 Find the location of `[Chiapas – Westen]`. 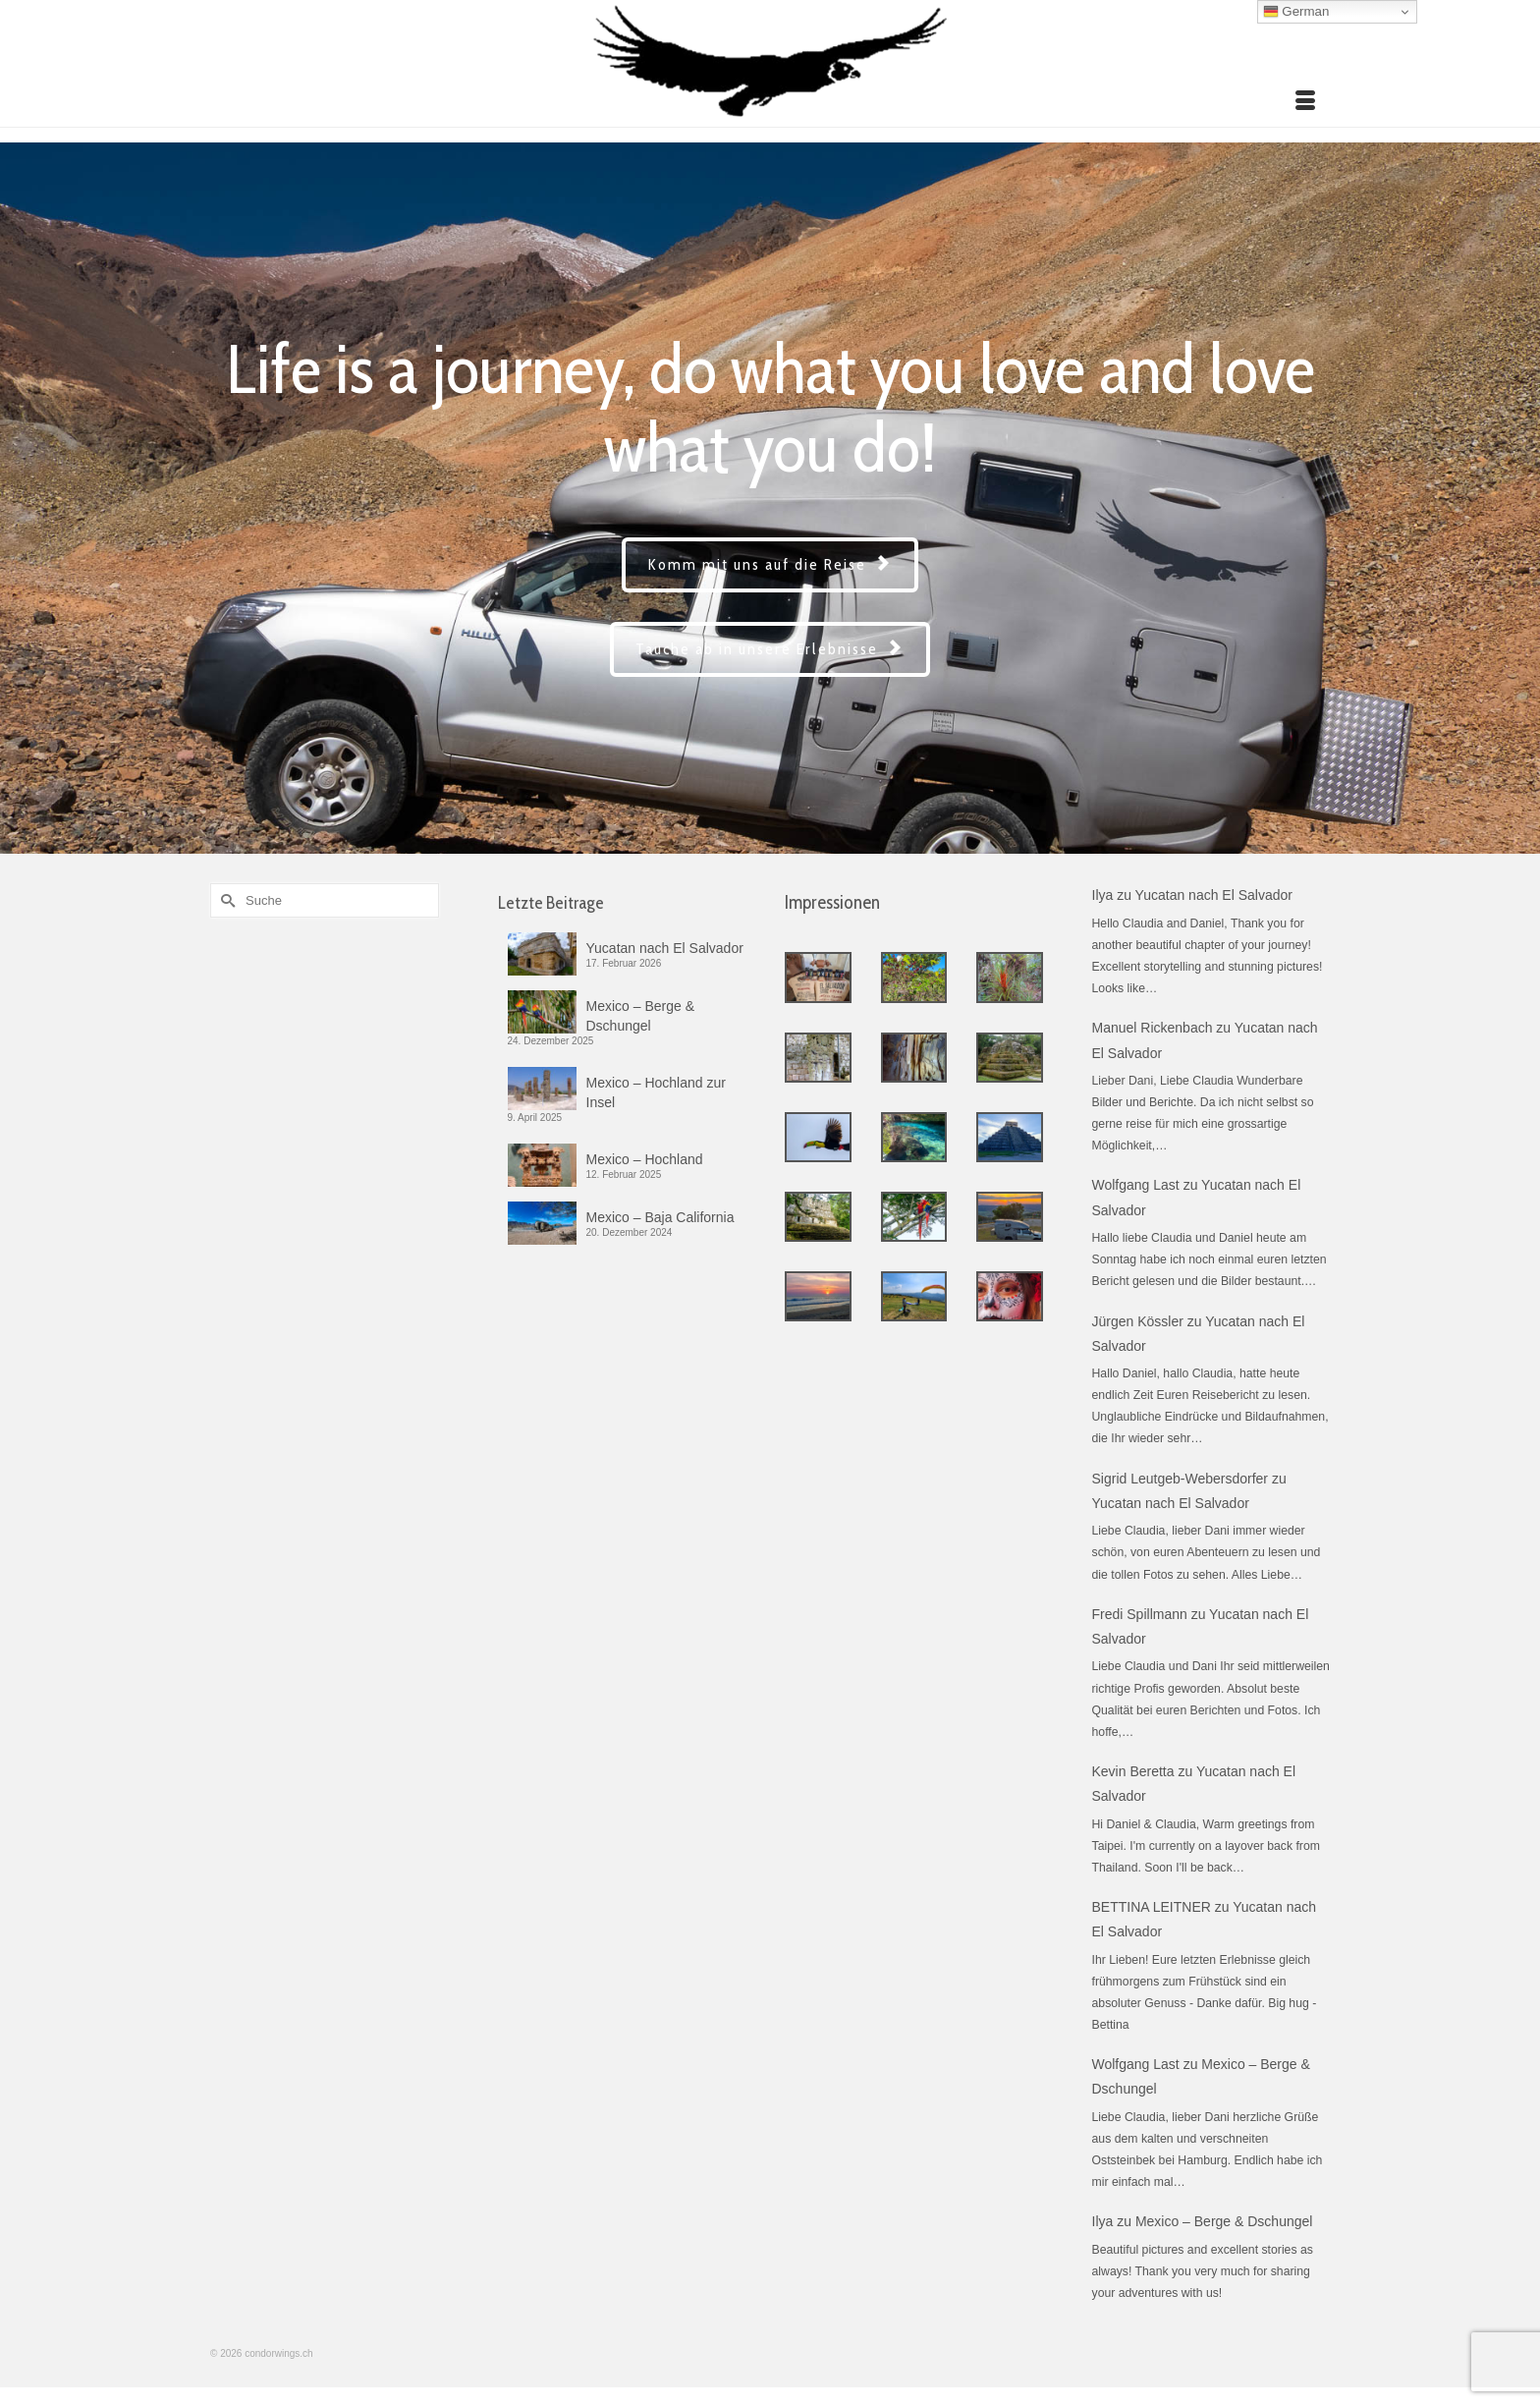

[Chiapas – Westen] is located at coordinates (1009, 1217).